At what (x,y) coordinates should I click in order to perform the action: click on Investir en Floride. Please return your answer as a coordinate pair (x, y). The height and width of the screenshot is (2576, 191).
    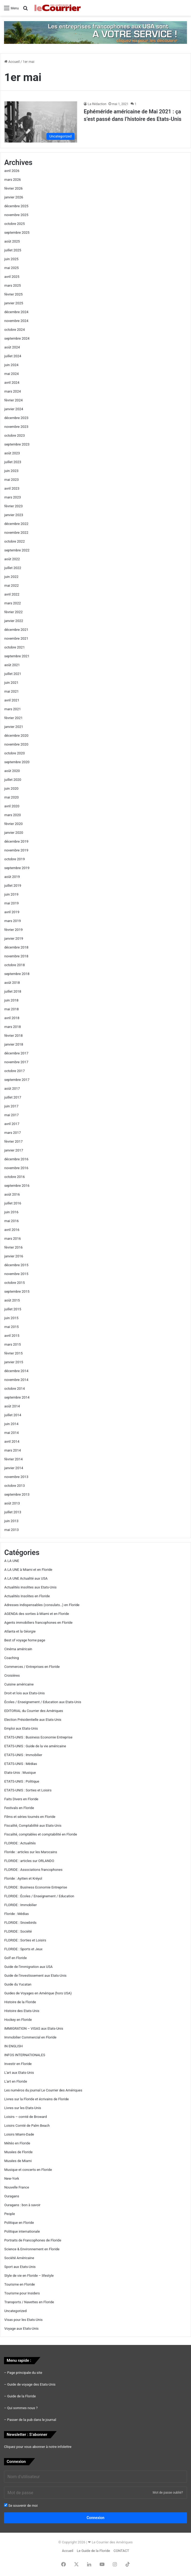
    Looking at the image, I should click on (18, 2064).